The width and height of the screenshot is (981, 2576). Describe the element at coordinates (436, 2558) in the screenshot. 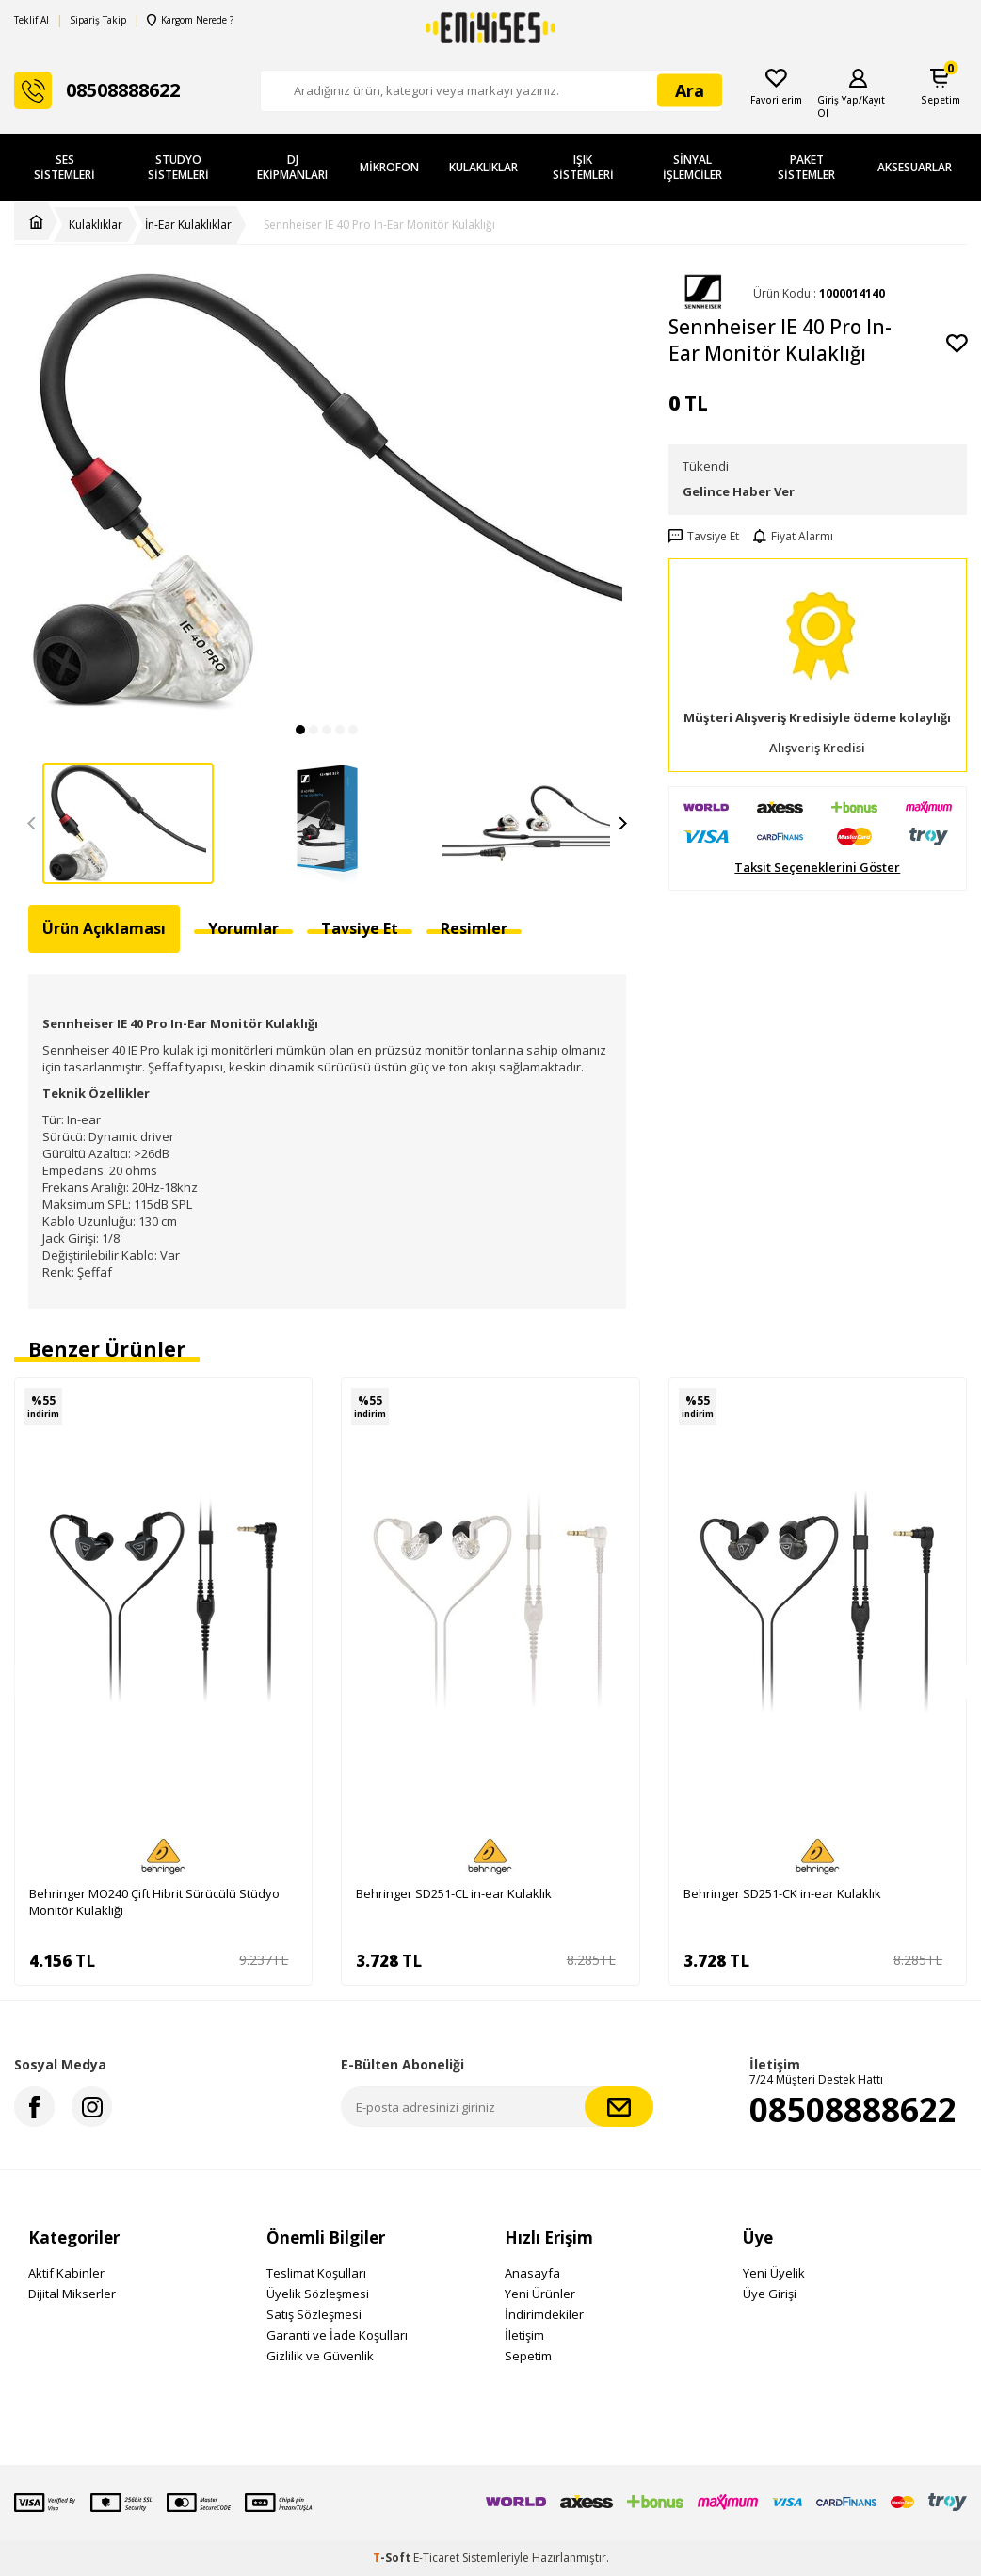

I see `E-Ticaret` at that location.